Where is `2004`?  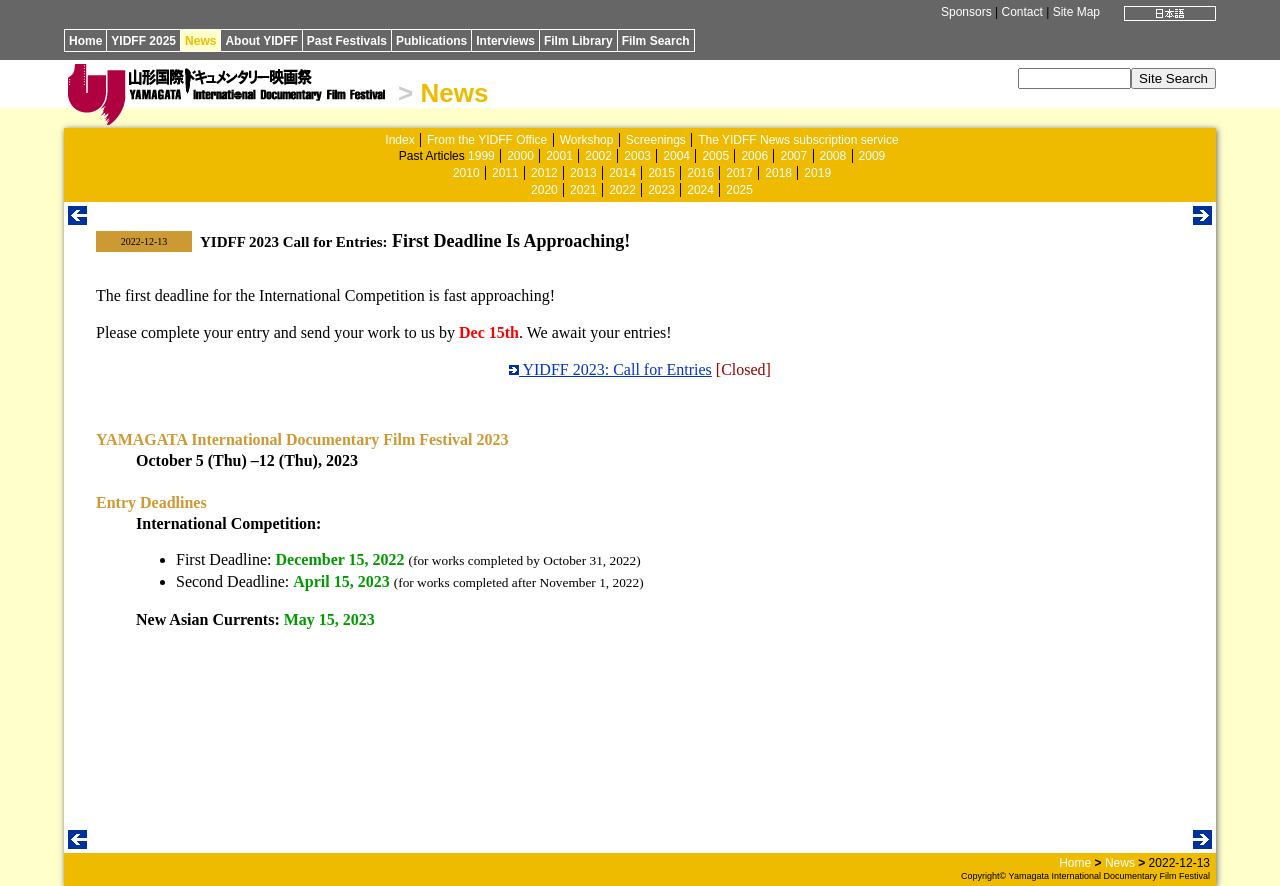 2004 is located at coordinates (676, 156).